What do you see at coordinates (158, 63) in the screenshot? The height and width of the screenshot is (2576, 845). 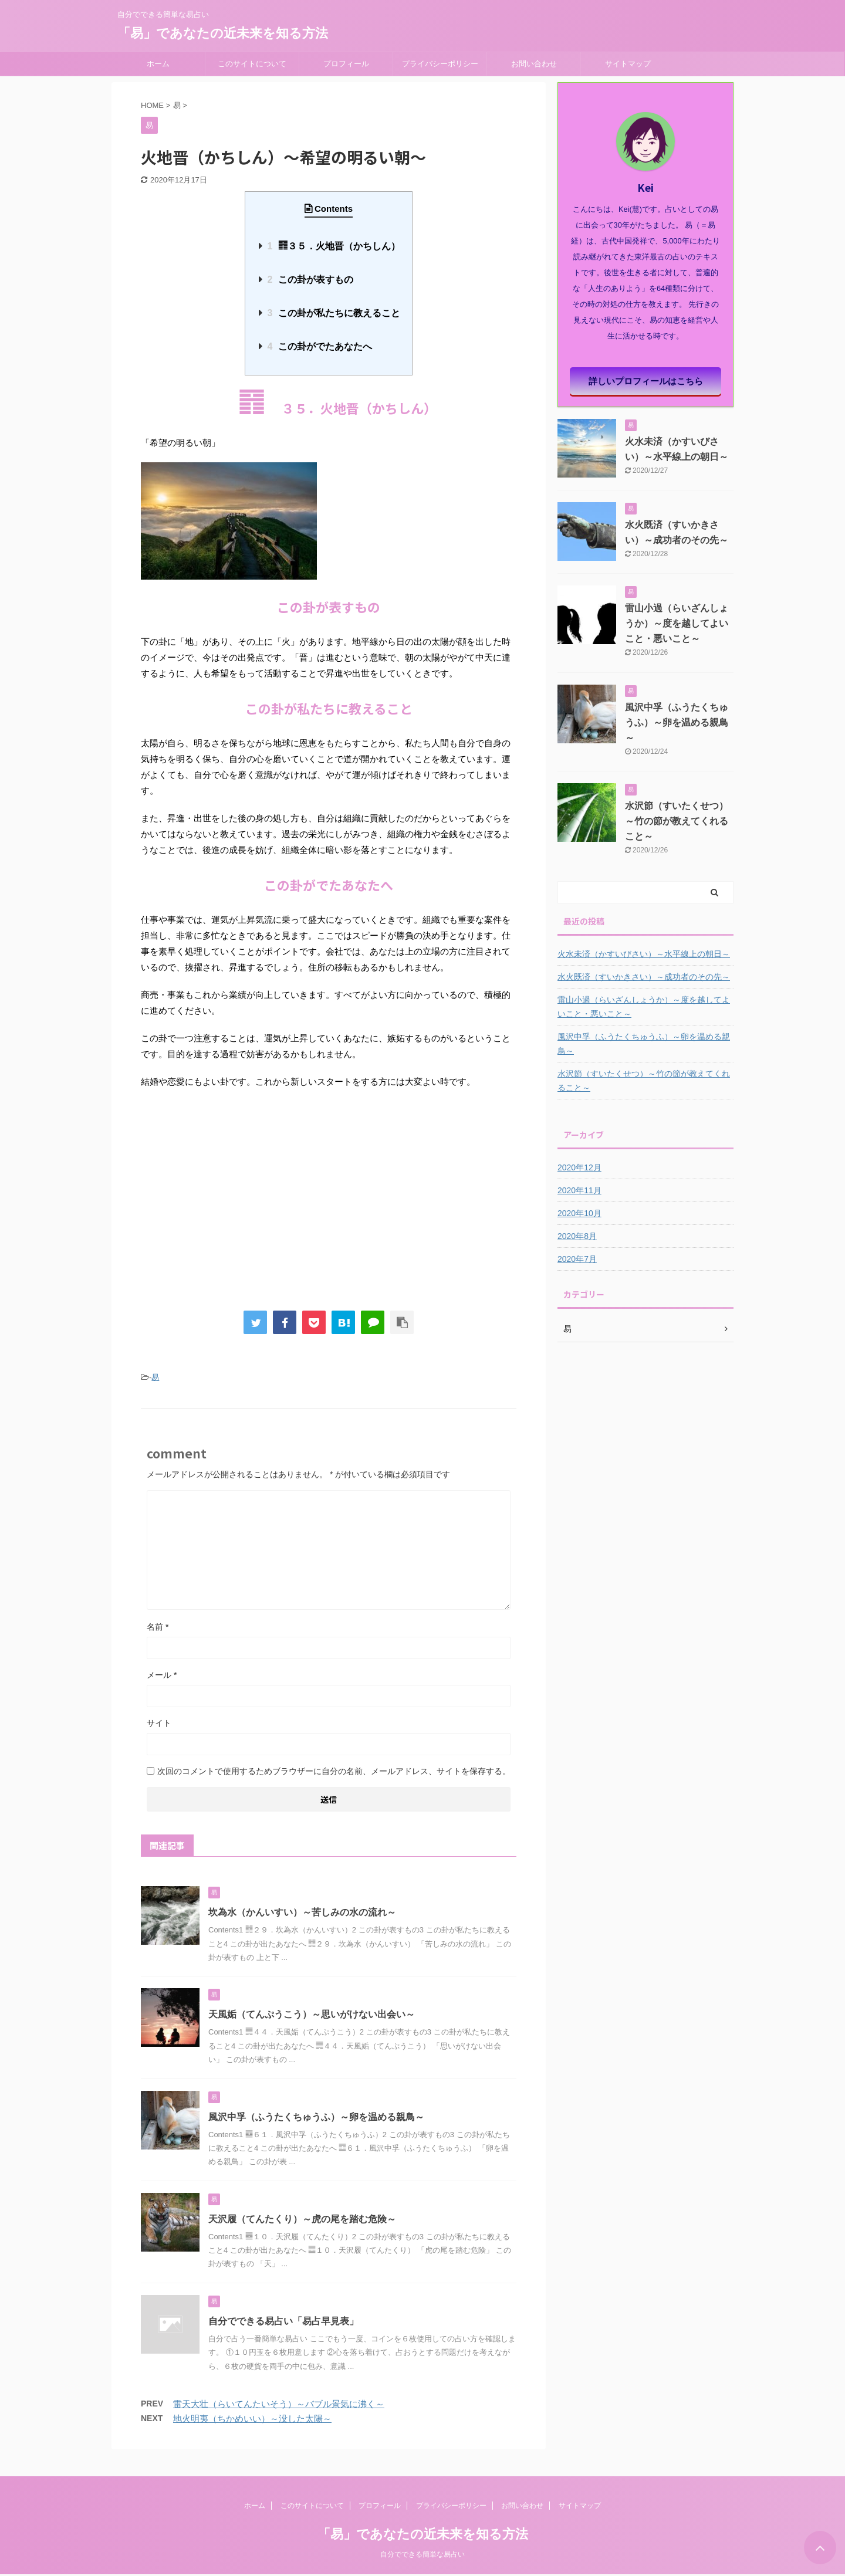 I see `ホーム` at bounding box center [158, 63].